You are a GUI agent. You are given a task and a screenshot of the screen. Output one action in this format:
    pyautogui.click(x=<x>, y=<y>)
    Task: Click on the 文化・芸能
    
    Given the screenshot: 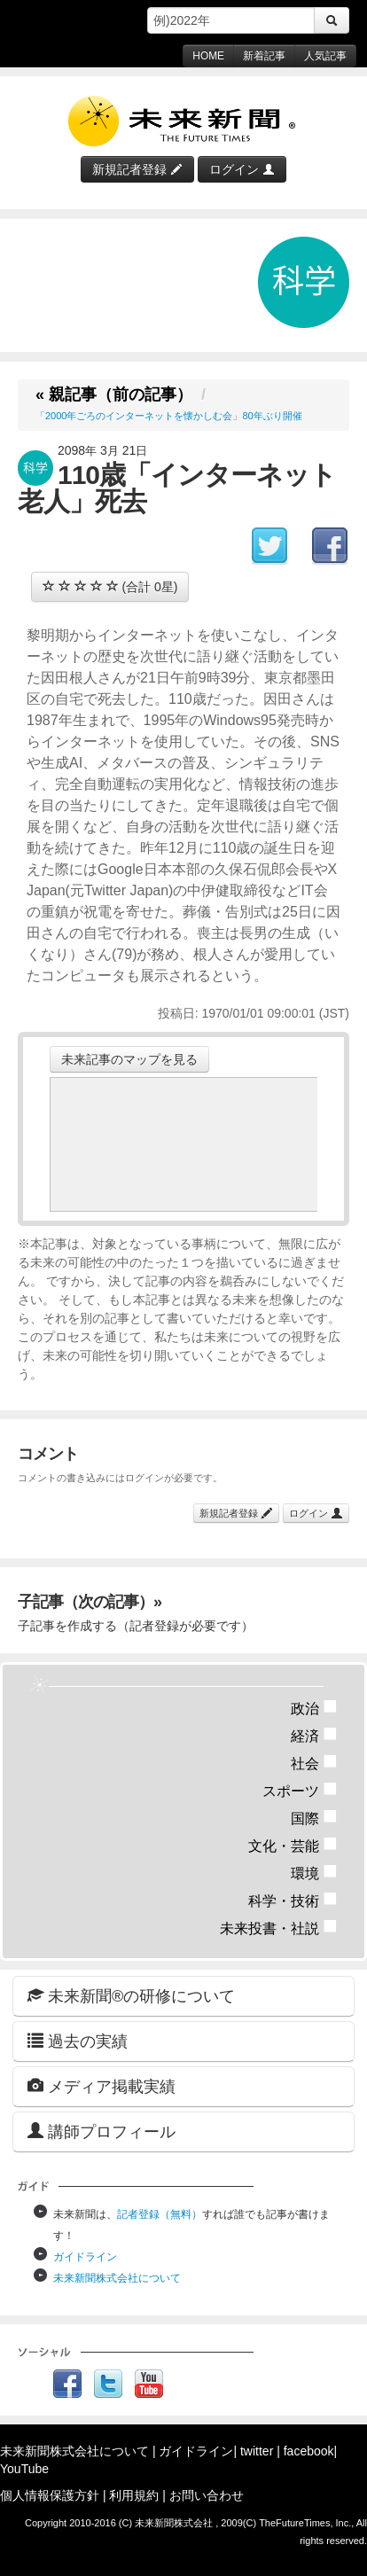 What is the action you would take?
    pyautogui.click(x=293, y=1846)
    